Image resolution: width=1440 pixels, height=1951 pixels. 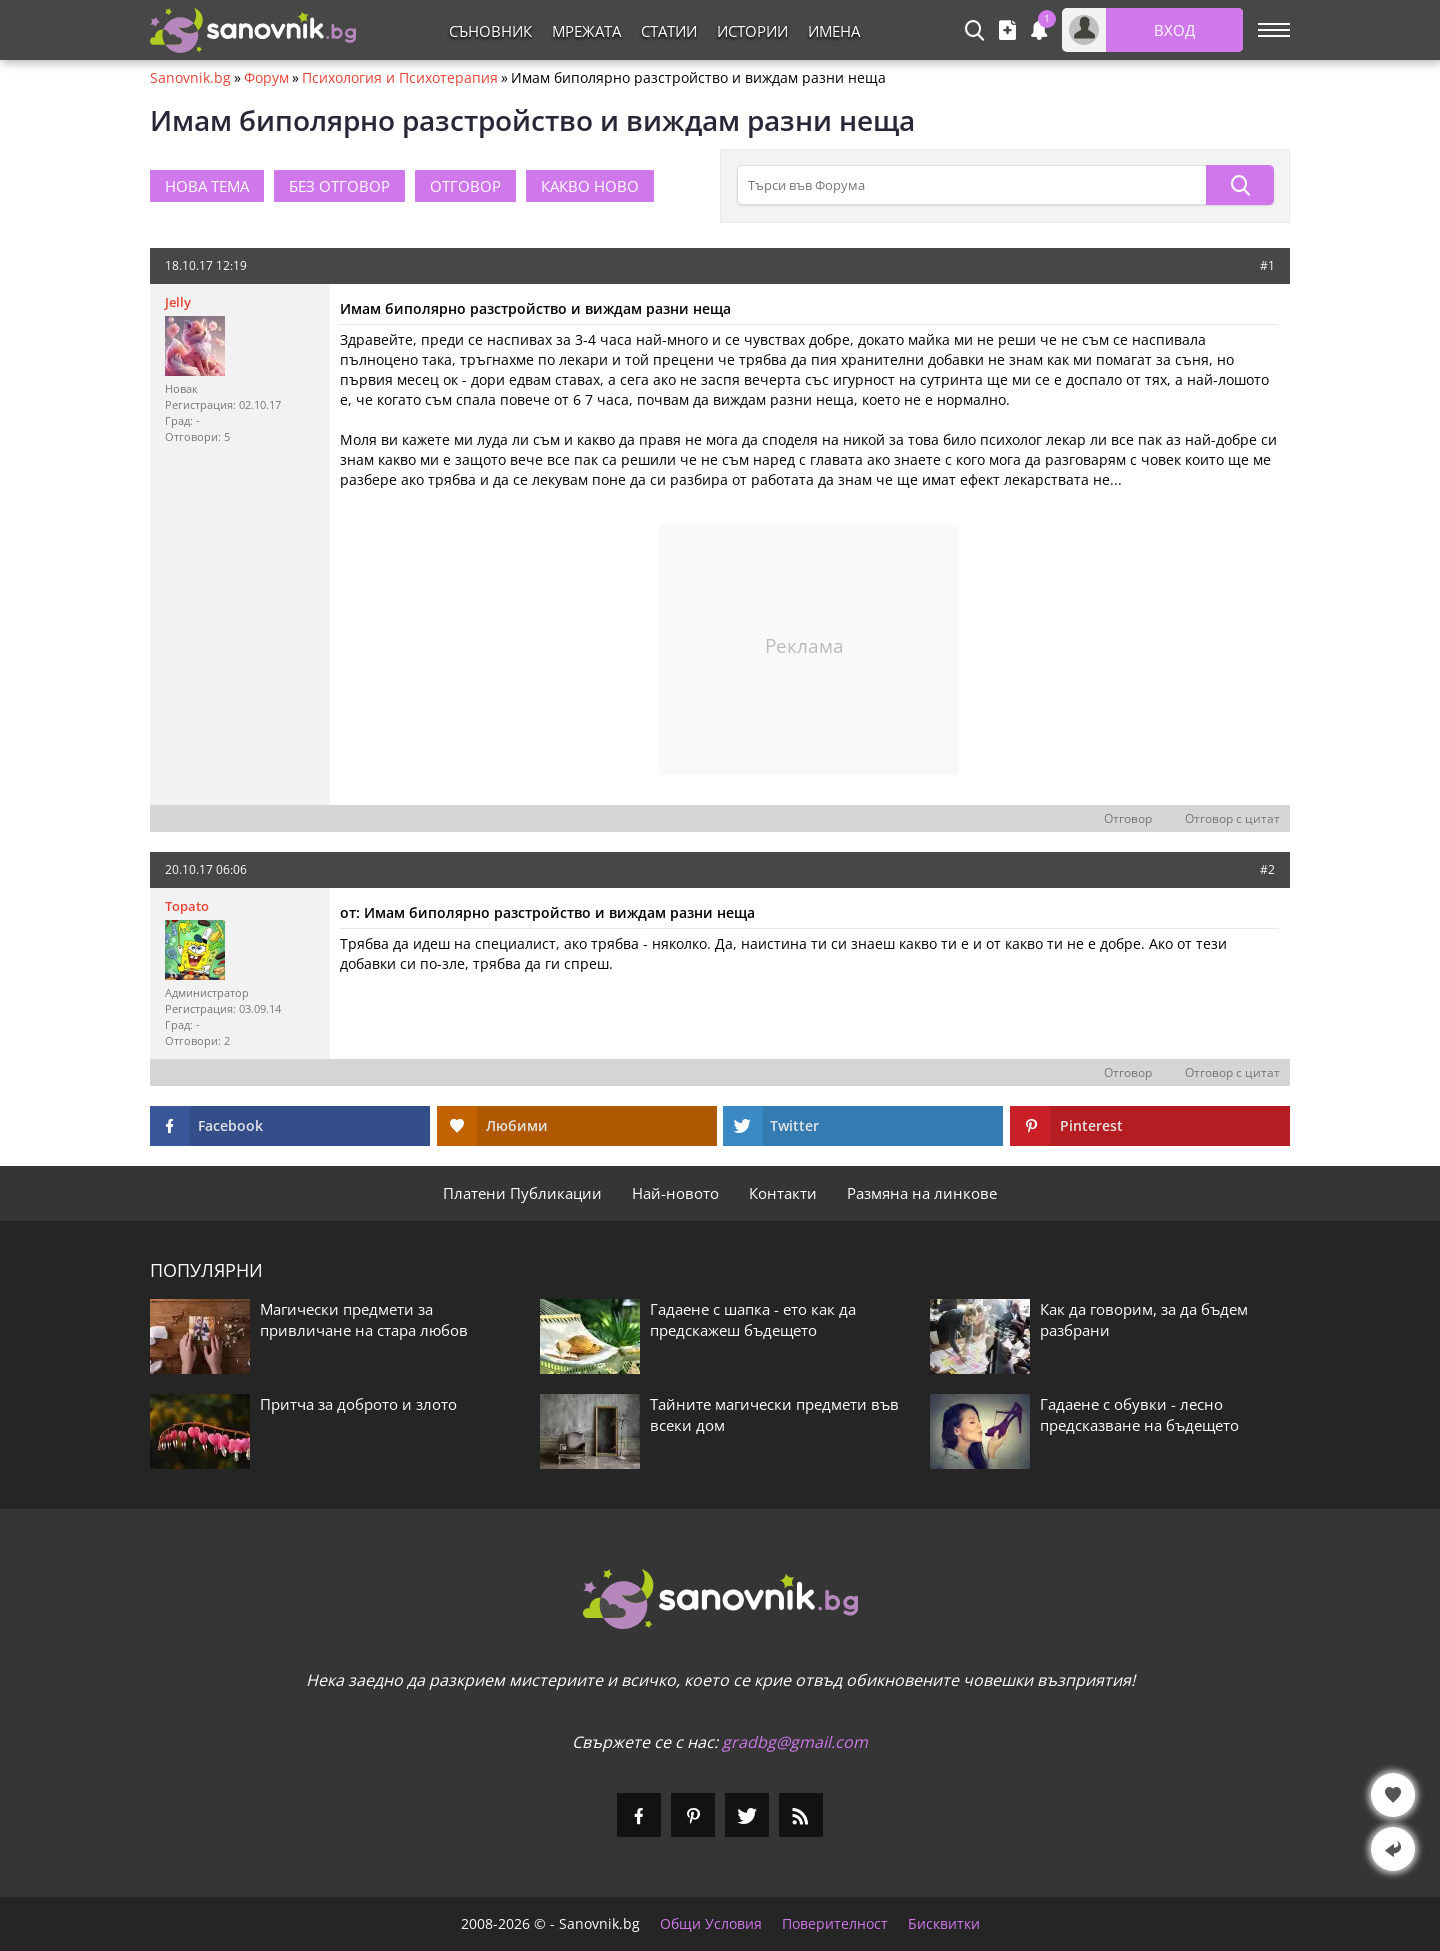 What do you see at coordinates (1139, 1414) in the screenshot?
I see `Гадаене с обувки - лесно предсказване на бъдещето` at bounding box center [1139, 1414].